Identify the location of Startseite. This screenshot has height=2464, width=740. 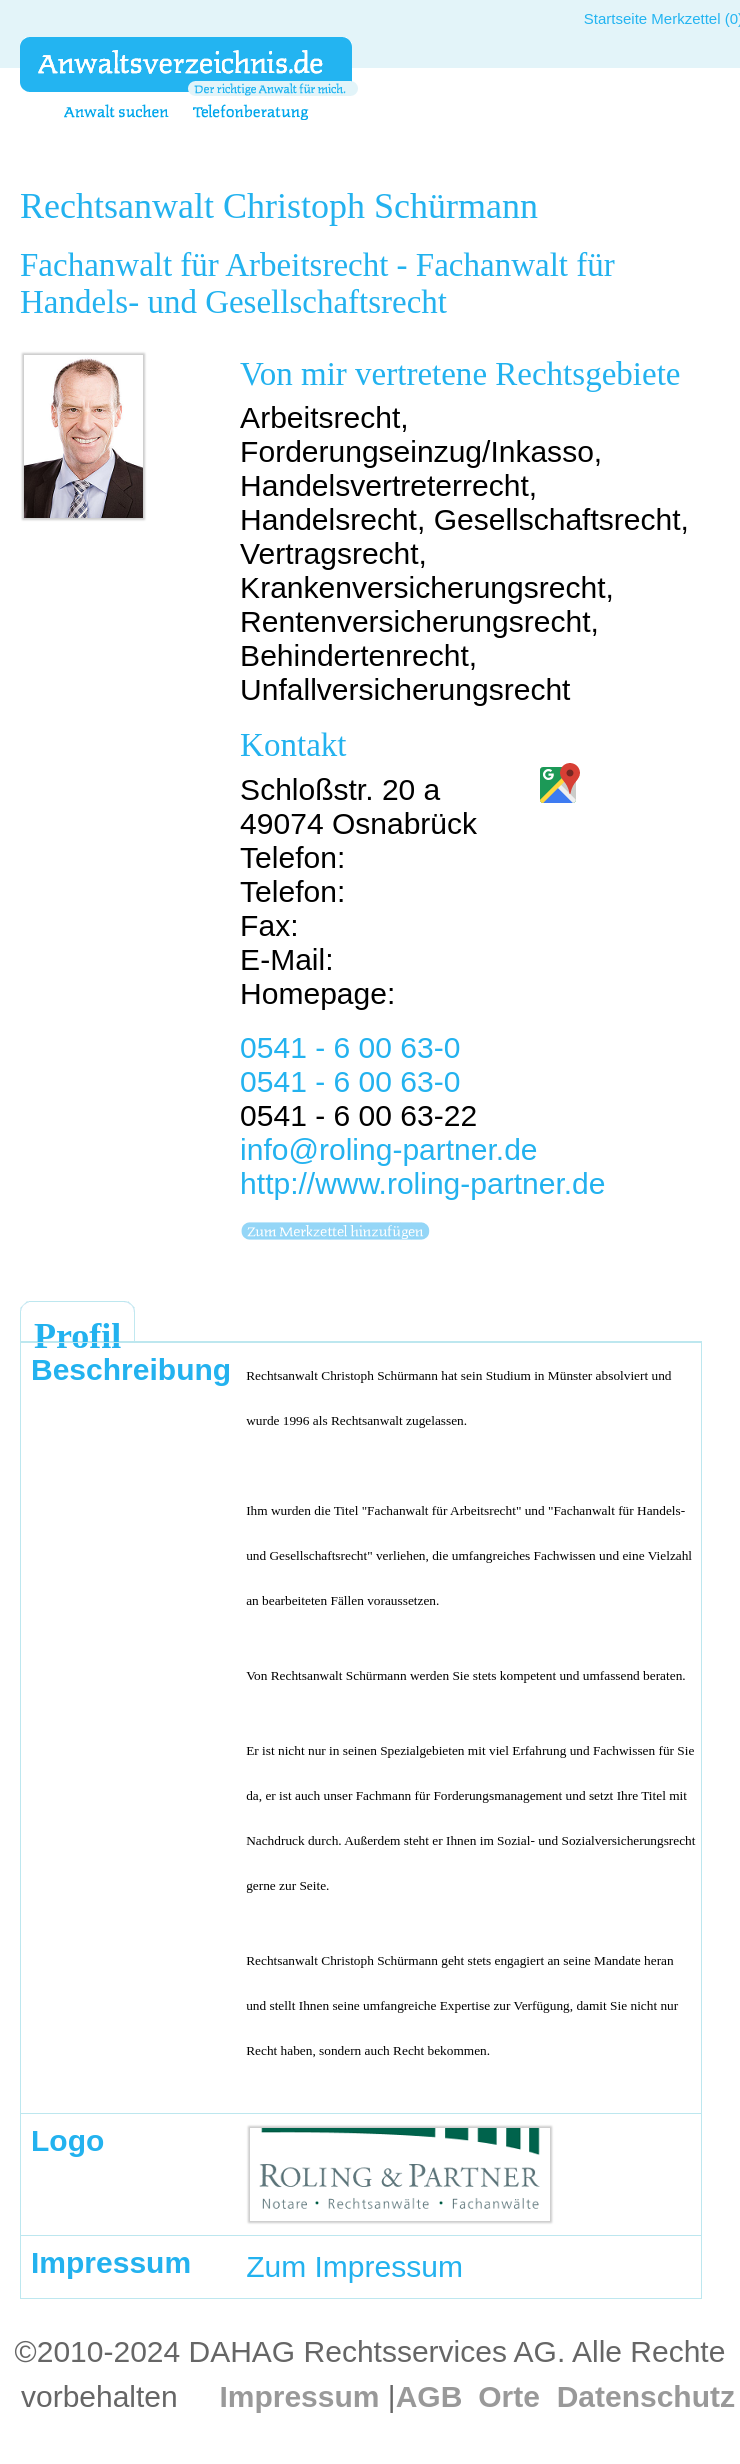
(615, 18).